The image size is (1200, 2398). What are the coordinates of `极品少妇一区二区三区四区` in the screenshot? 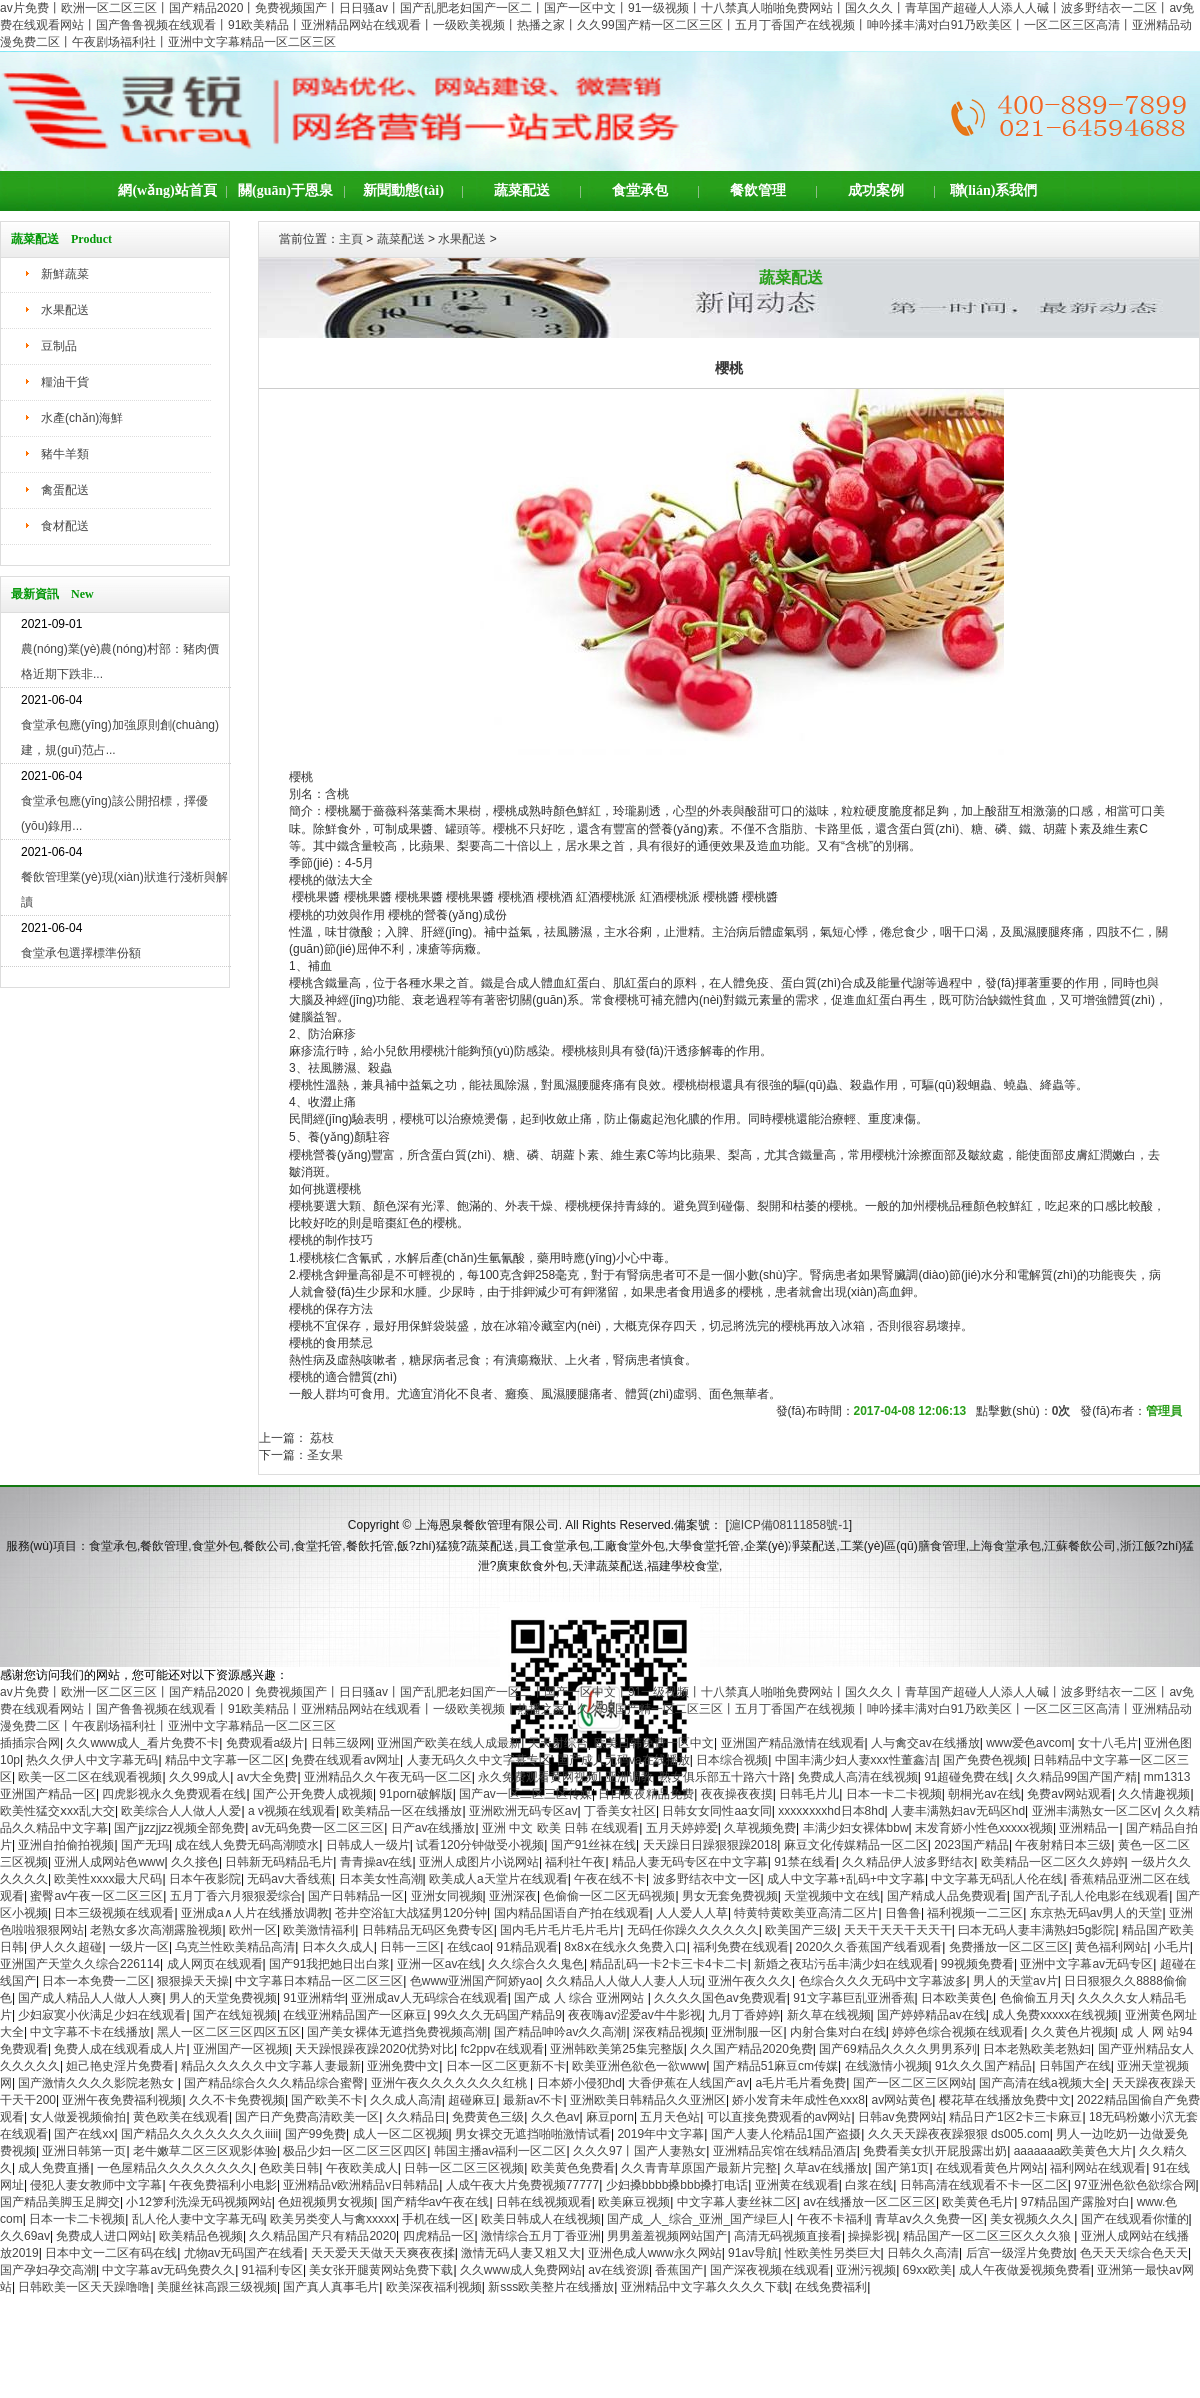 It's located at (355, 2151).